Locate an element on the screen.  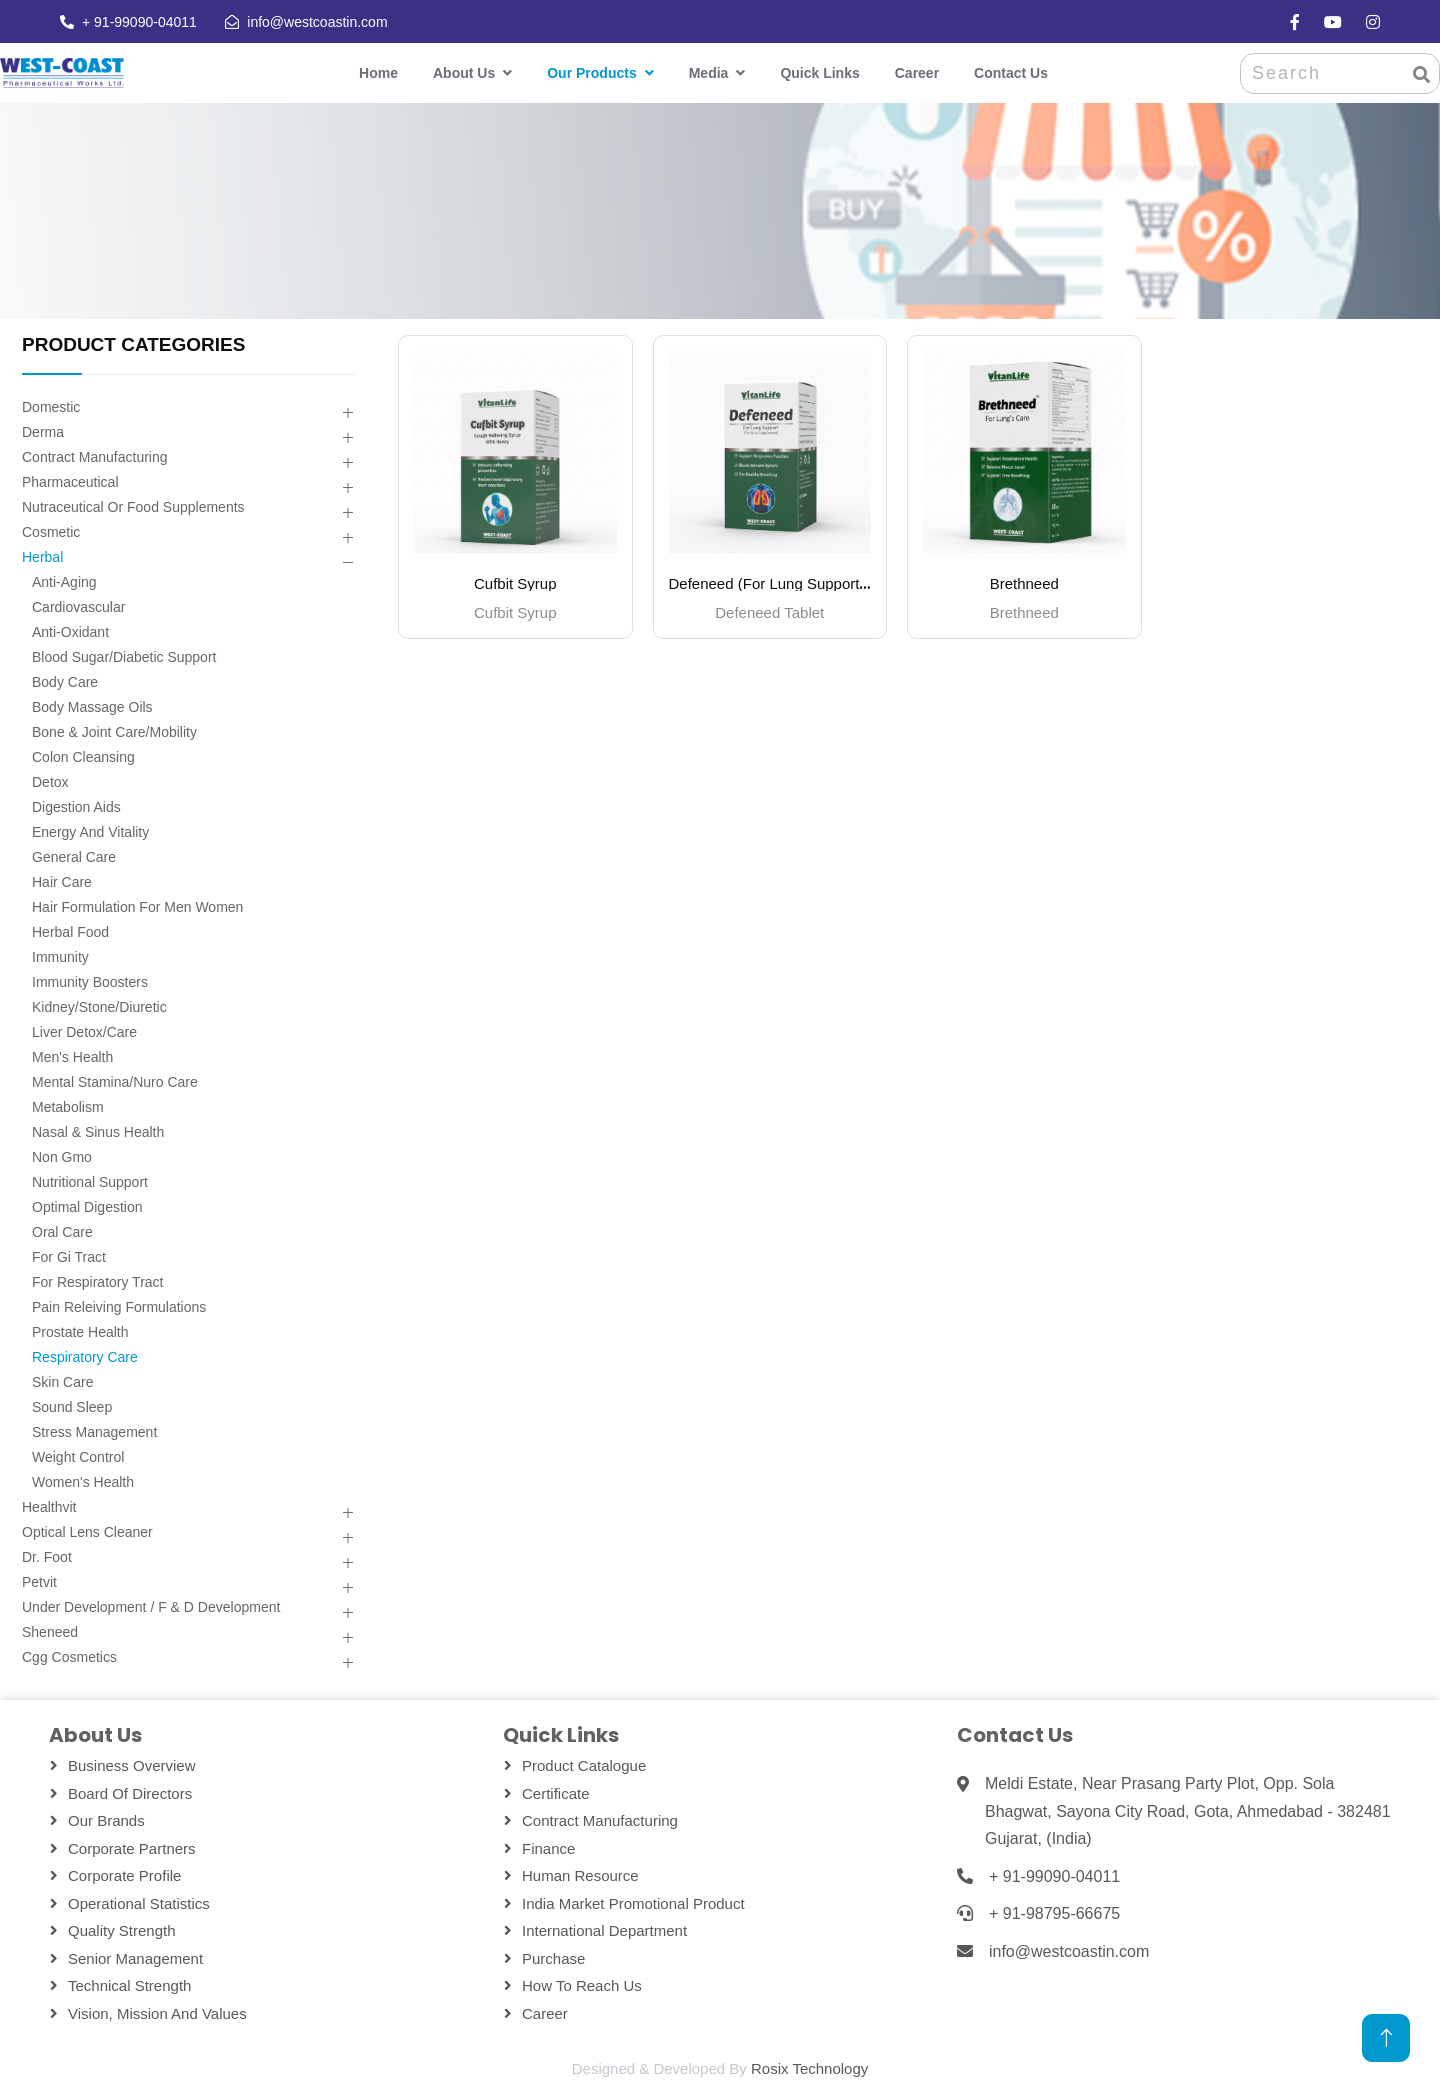
Digestion Aids is located at coordinates (76, 807).